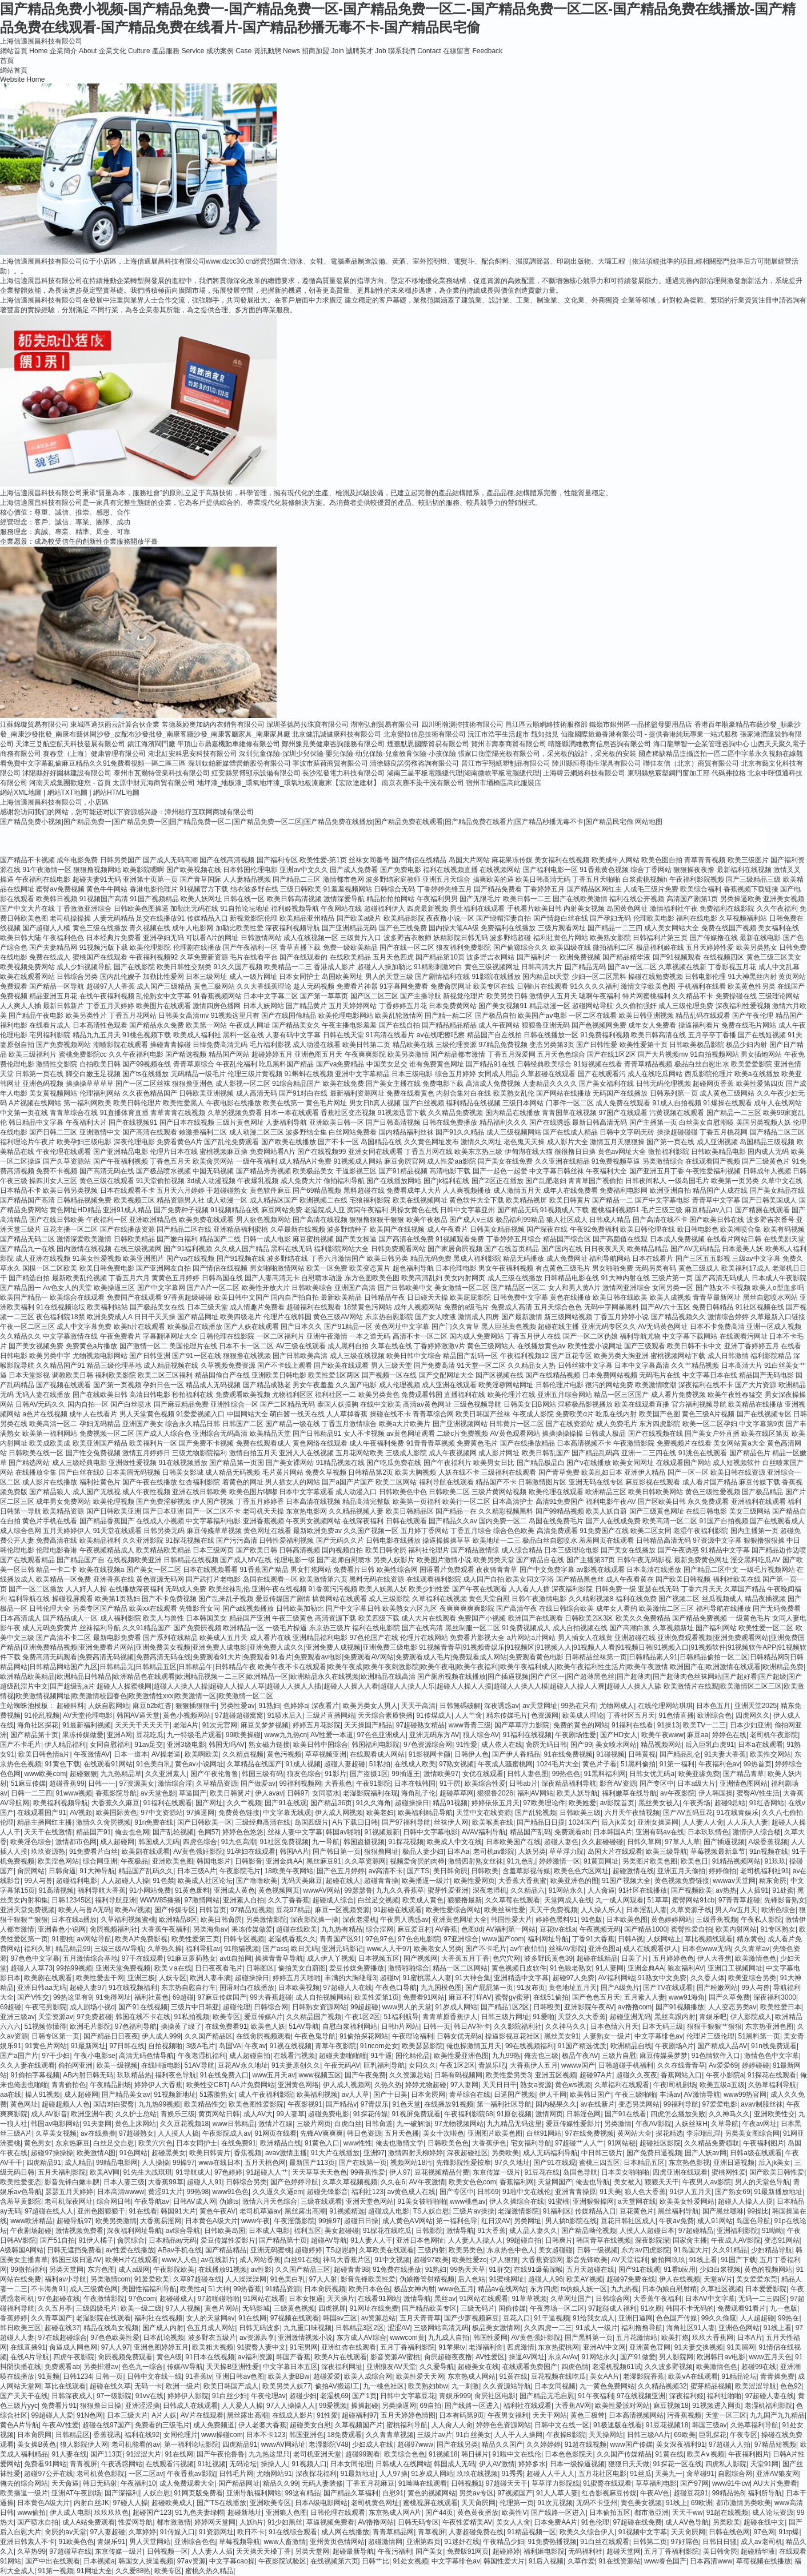  Describe the element at coordinates (499, 1492) in the screenshot. I see `三级片黄网站视频` at that location.